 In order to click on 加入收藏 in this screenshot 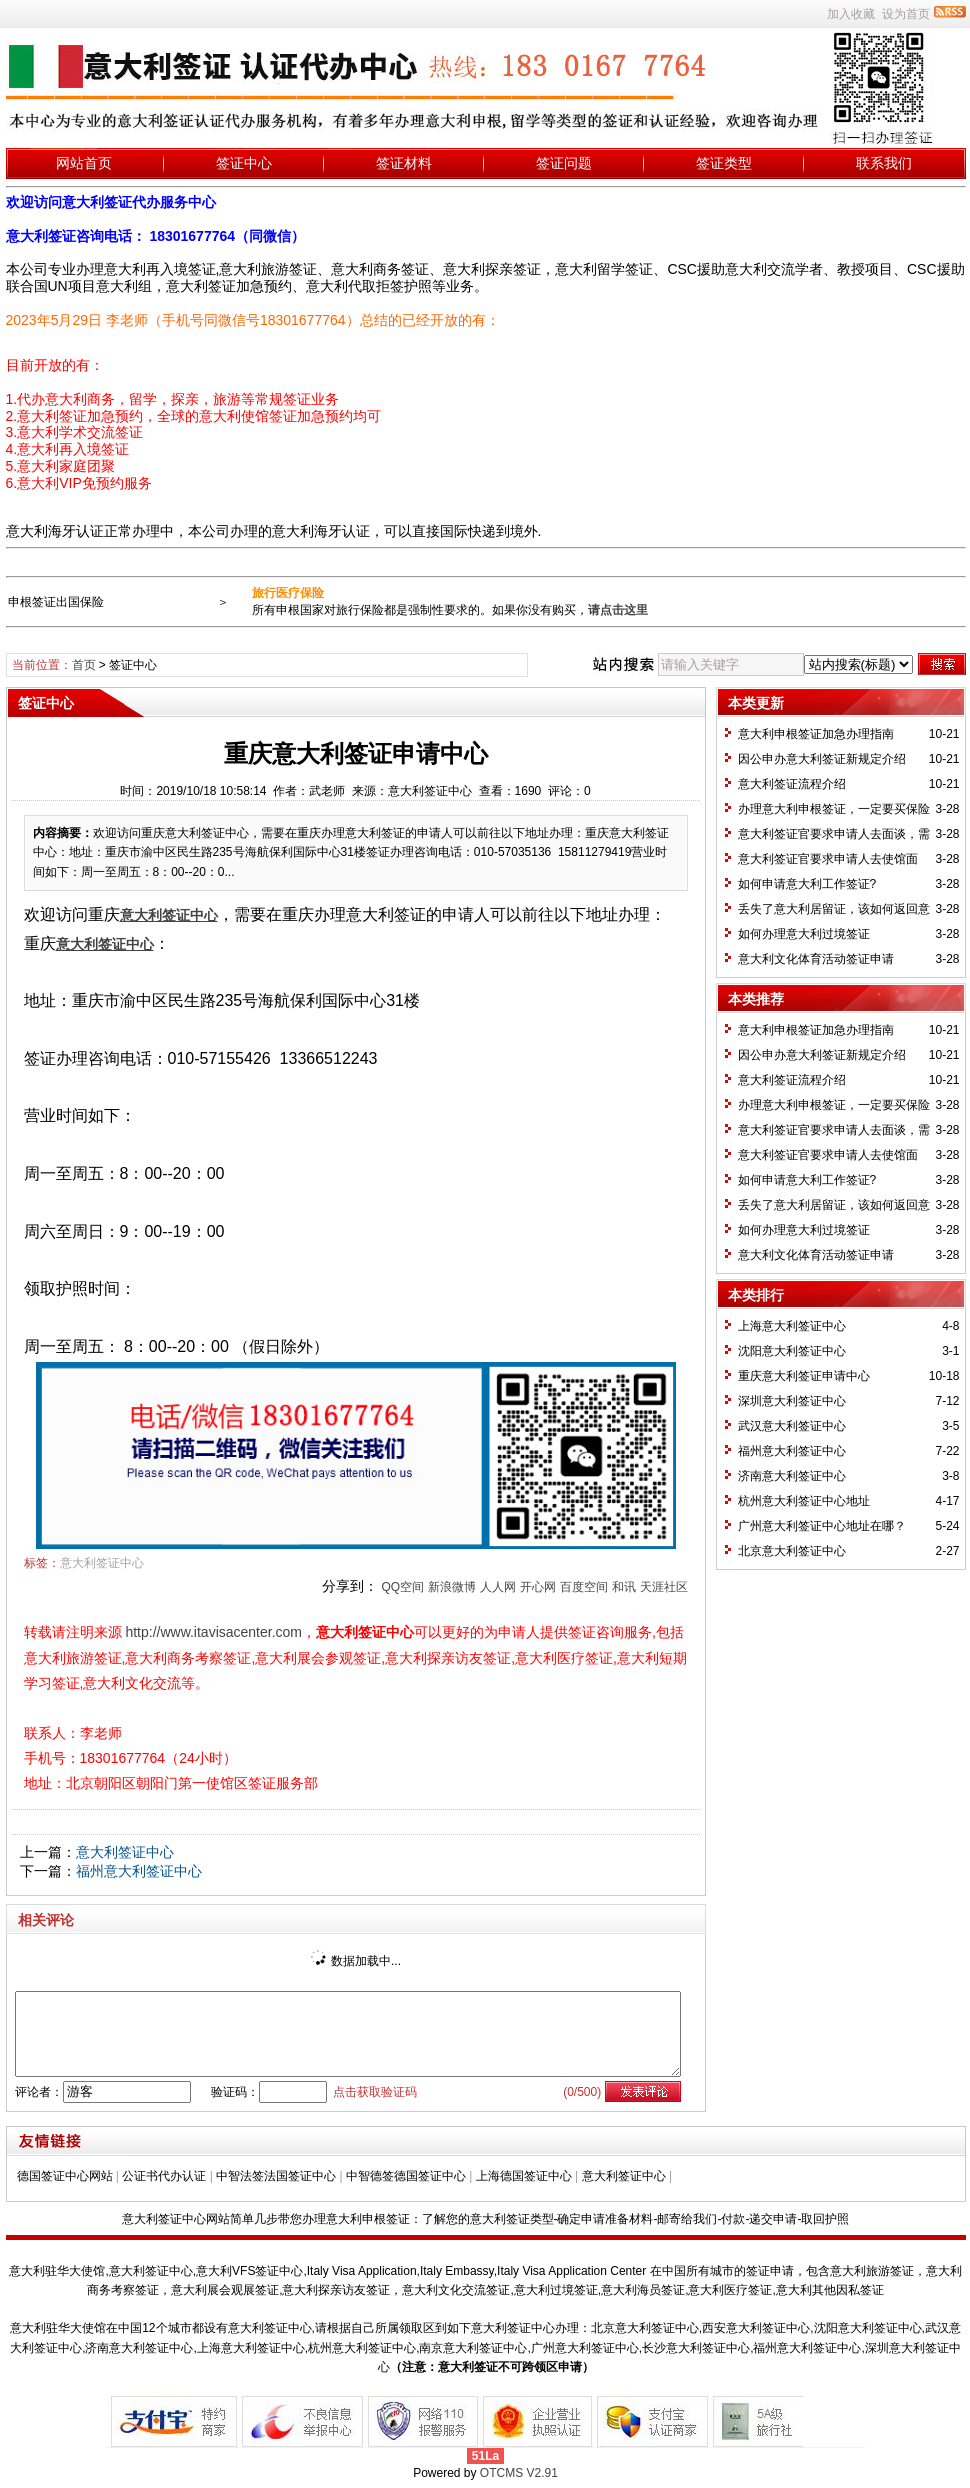, I will do `click(851, 14)`.